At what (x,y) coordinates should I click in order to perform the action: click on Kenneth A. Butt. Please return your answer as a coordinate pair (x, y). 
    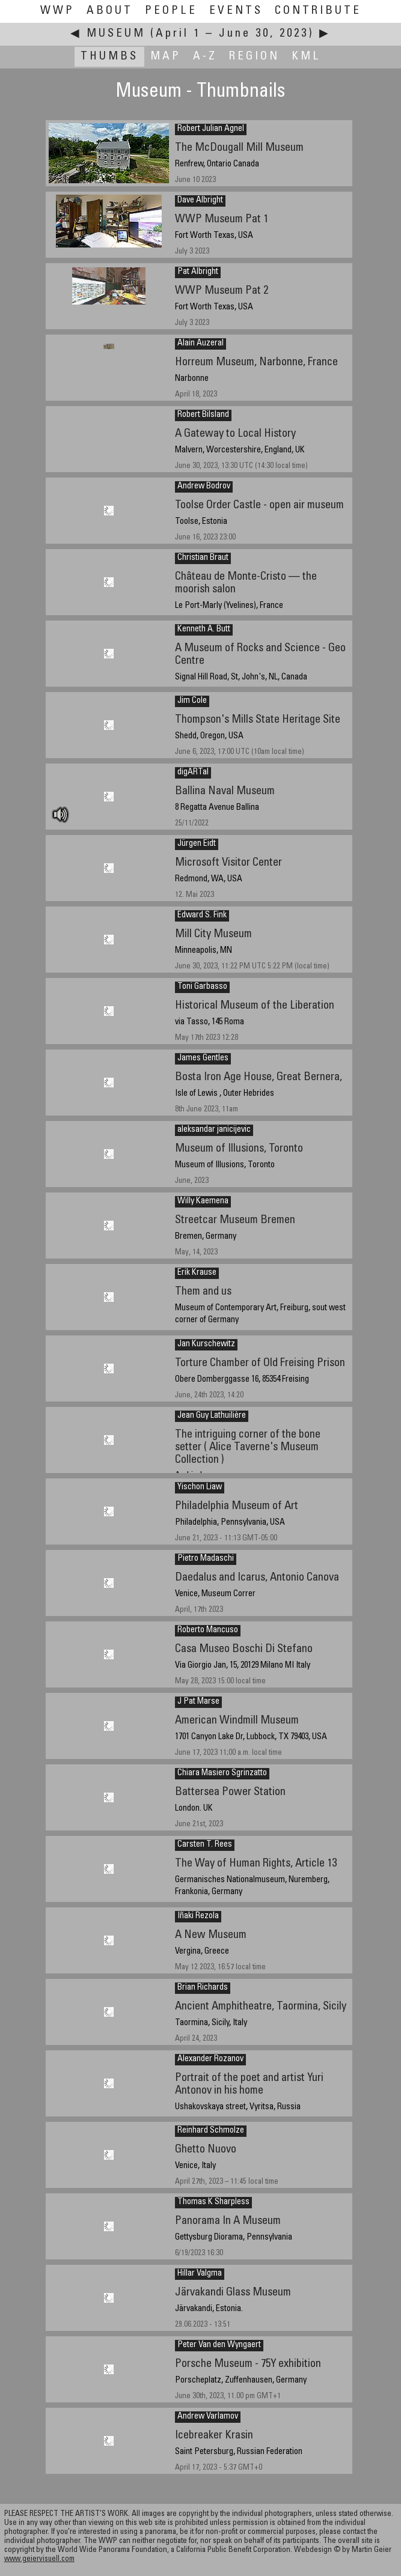
    Looking at the image, I should click on (203, 629).